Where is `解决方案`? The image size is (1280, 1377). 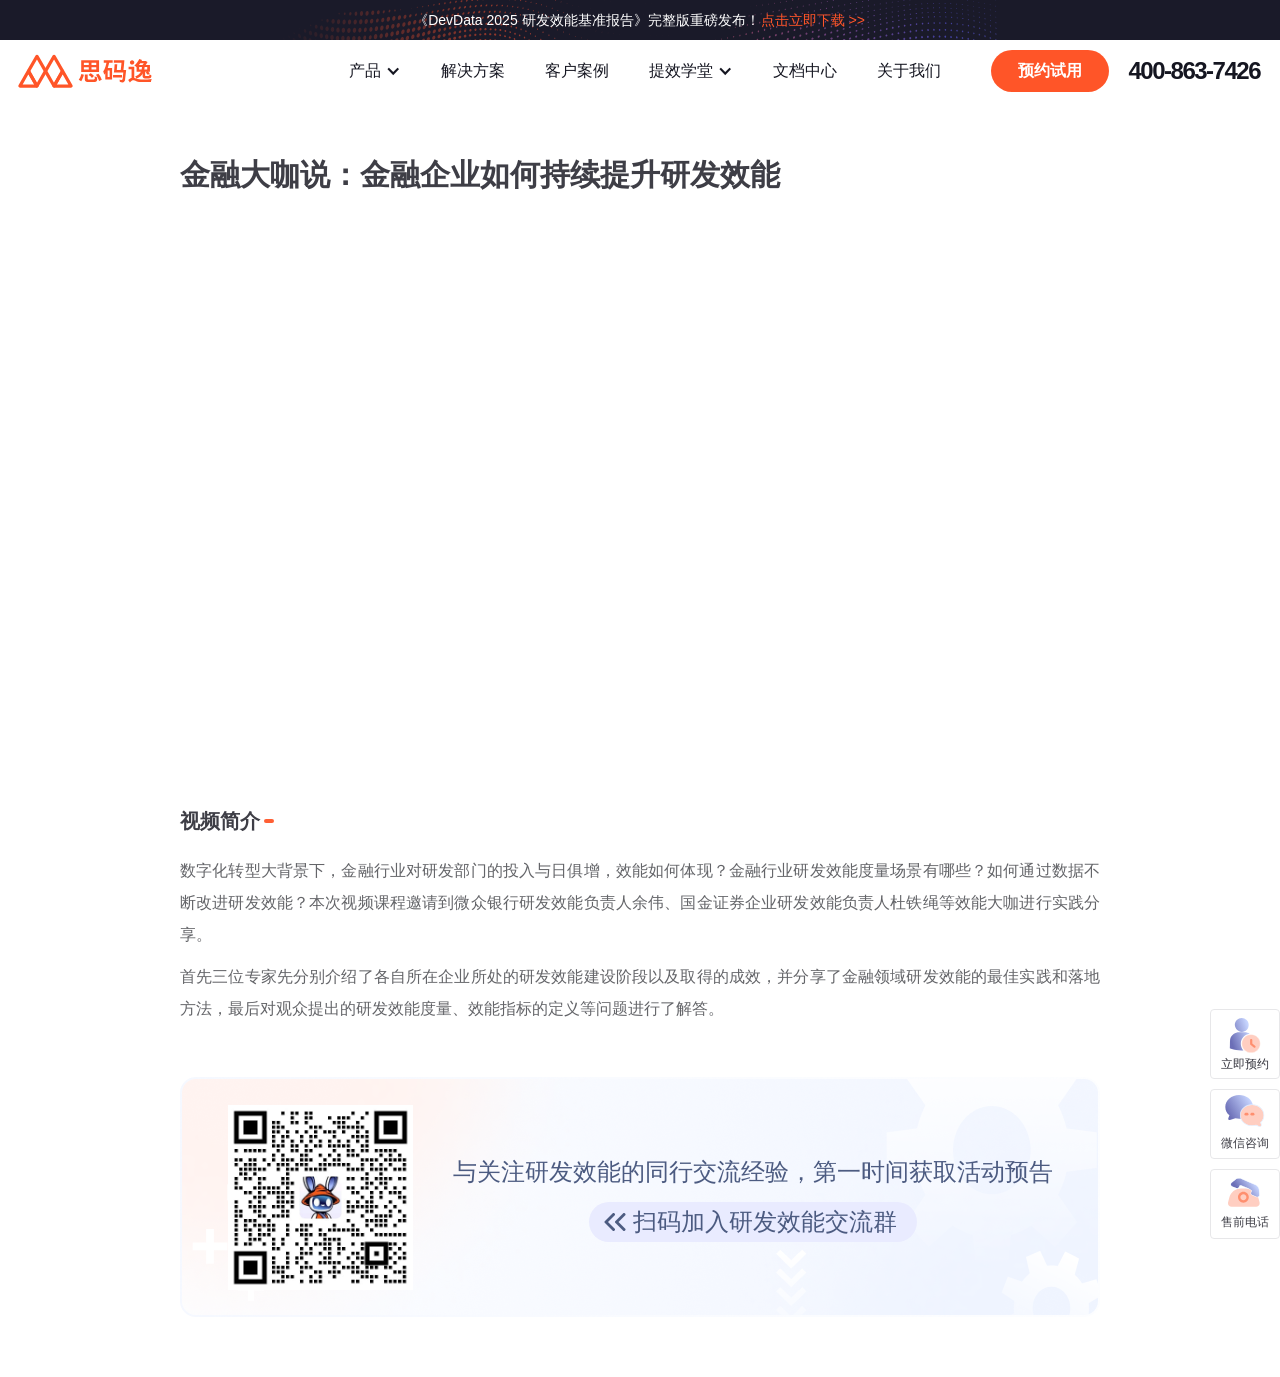 解决方案 is located at coordinates (473, 70).